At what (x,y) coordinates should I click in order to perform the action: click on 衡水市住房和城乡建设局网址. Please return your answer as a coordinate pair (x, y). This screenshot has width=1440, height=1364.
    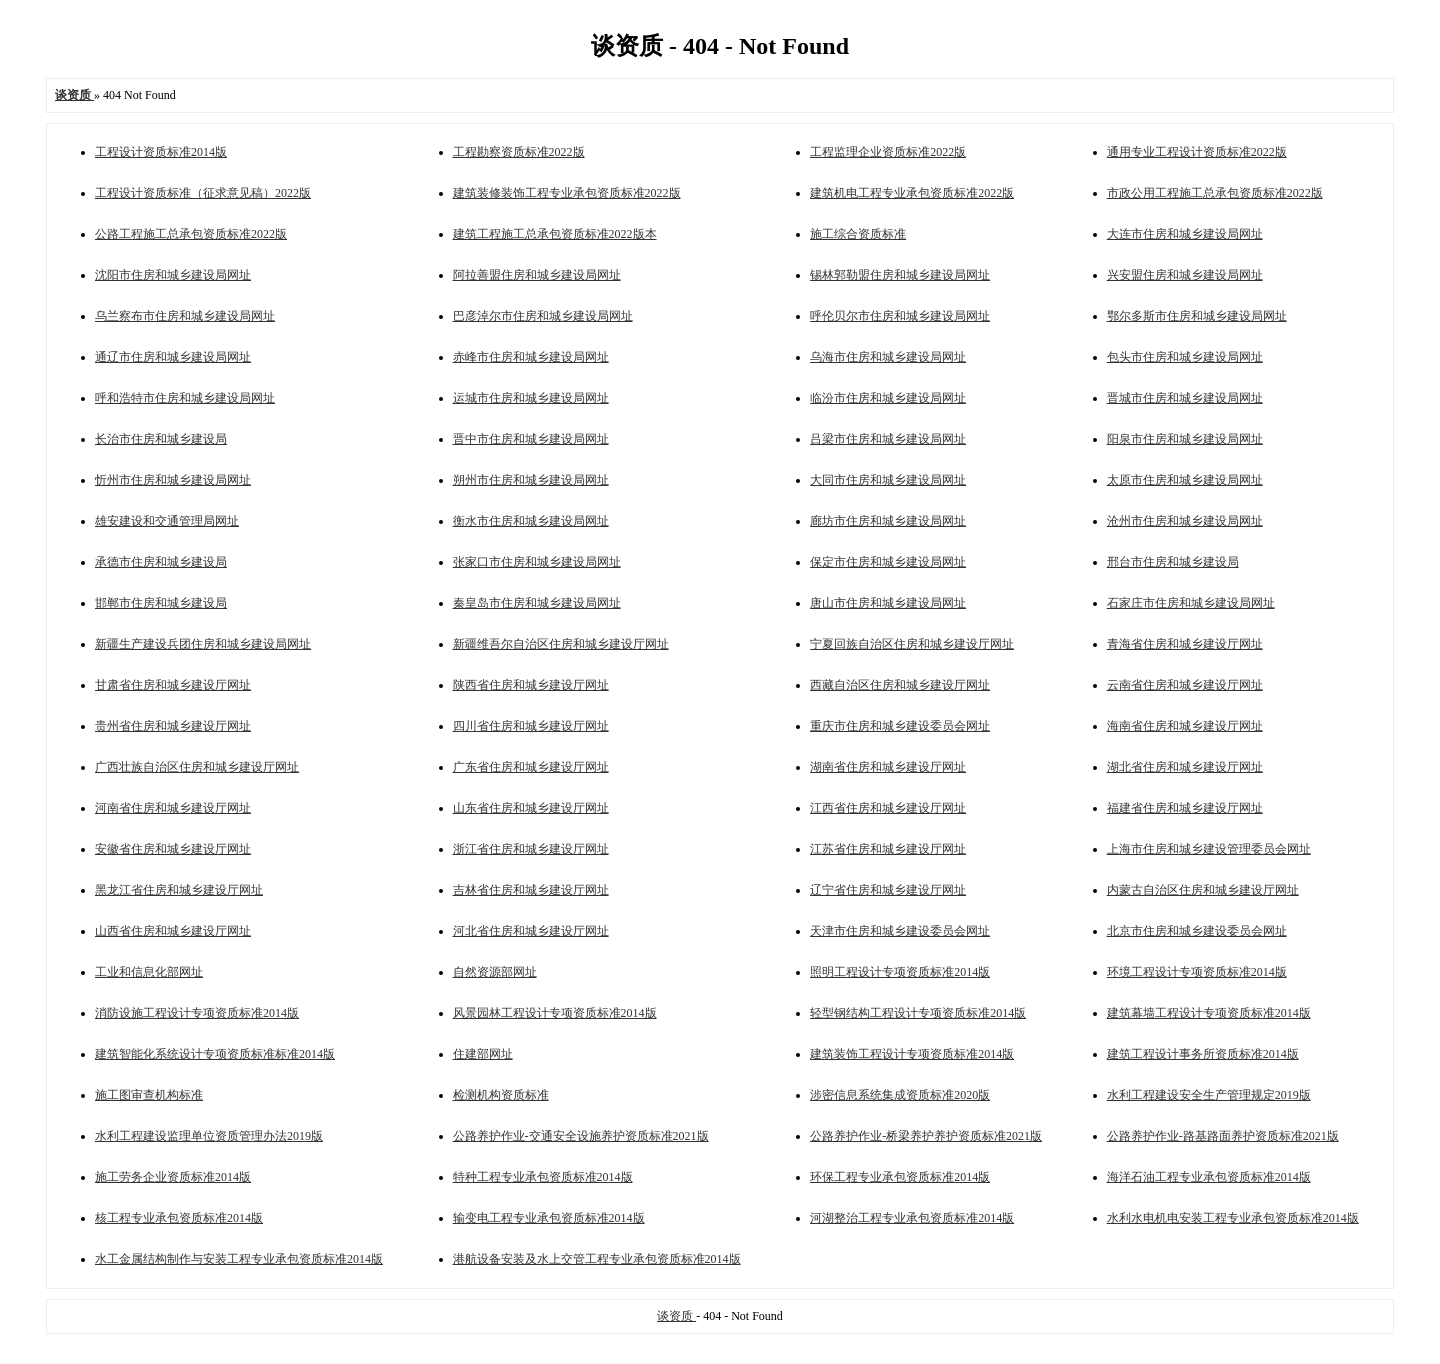
    Looking at the image, I should click on (531, 521).